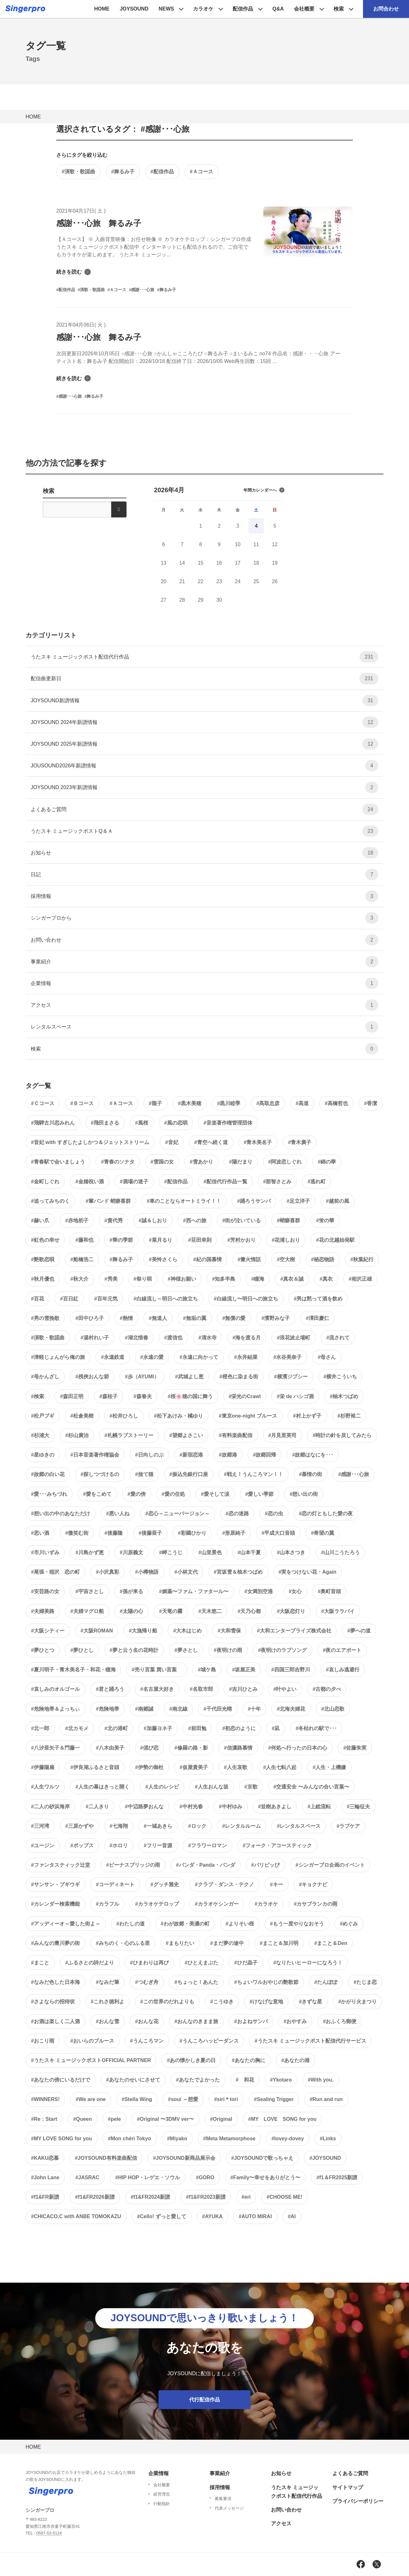  What do you see at coordinates (295, 2021) in the screenshot?
I see `#おやすみ` at bounding box center [295, 2021].